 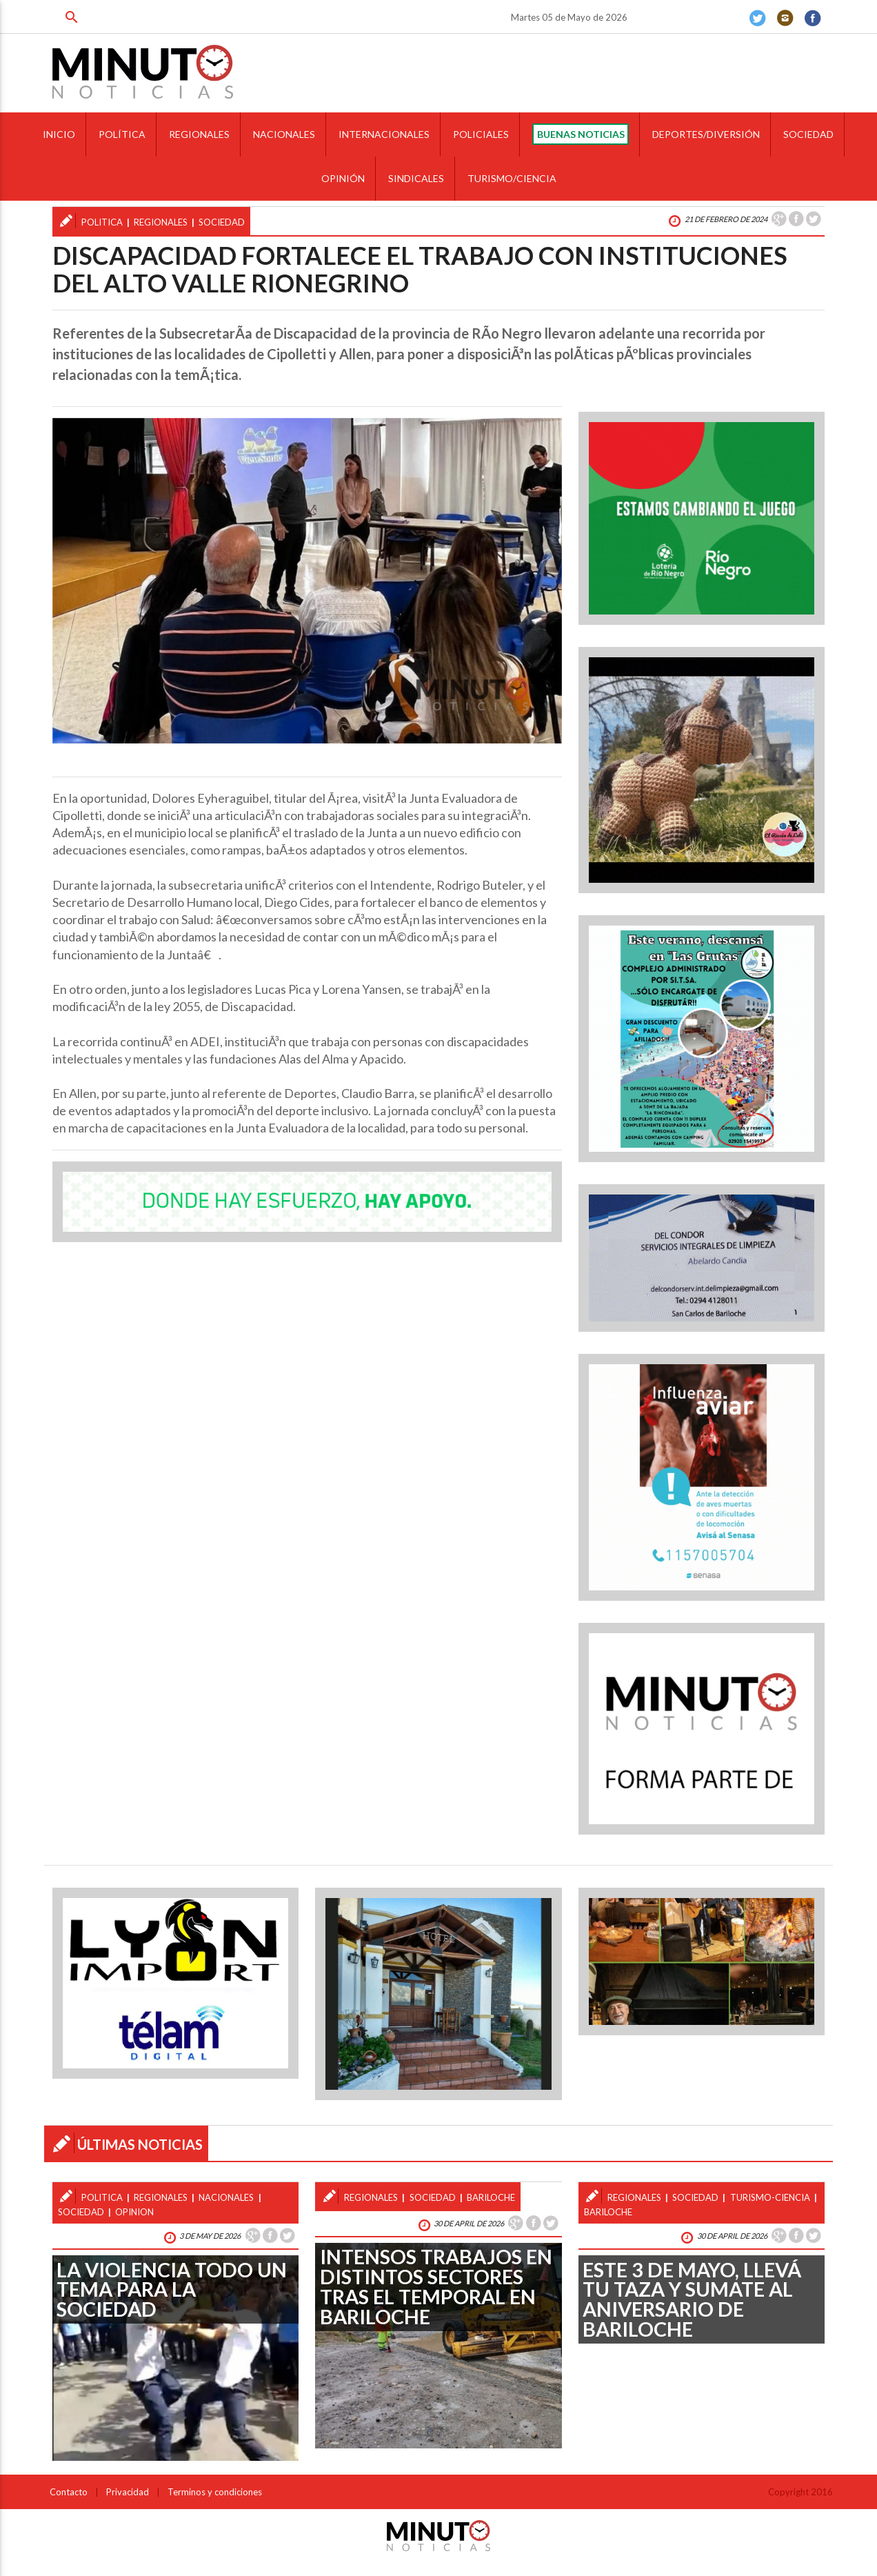 What do you see at coordinates (343, 178) in the screenshot?
I see `OPINIÓN` at bounding box center [343, 178].